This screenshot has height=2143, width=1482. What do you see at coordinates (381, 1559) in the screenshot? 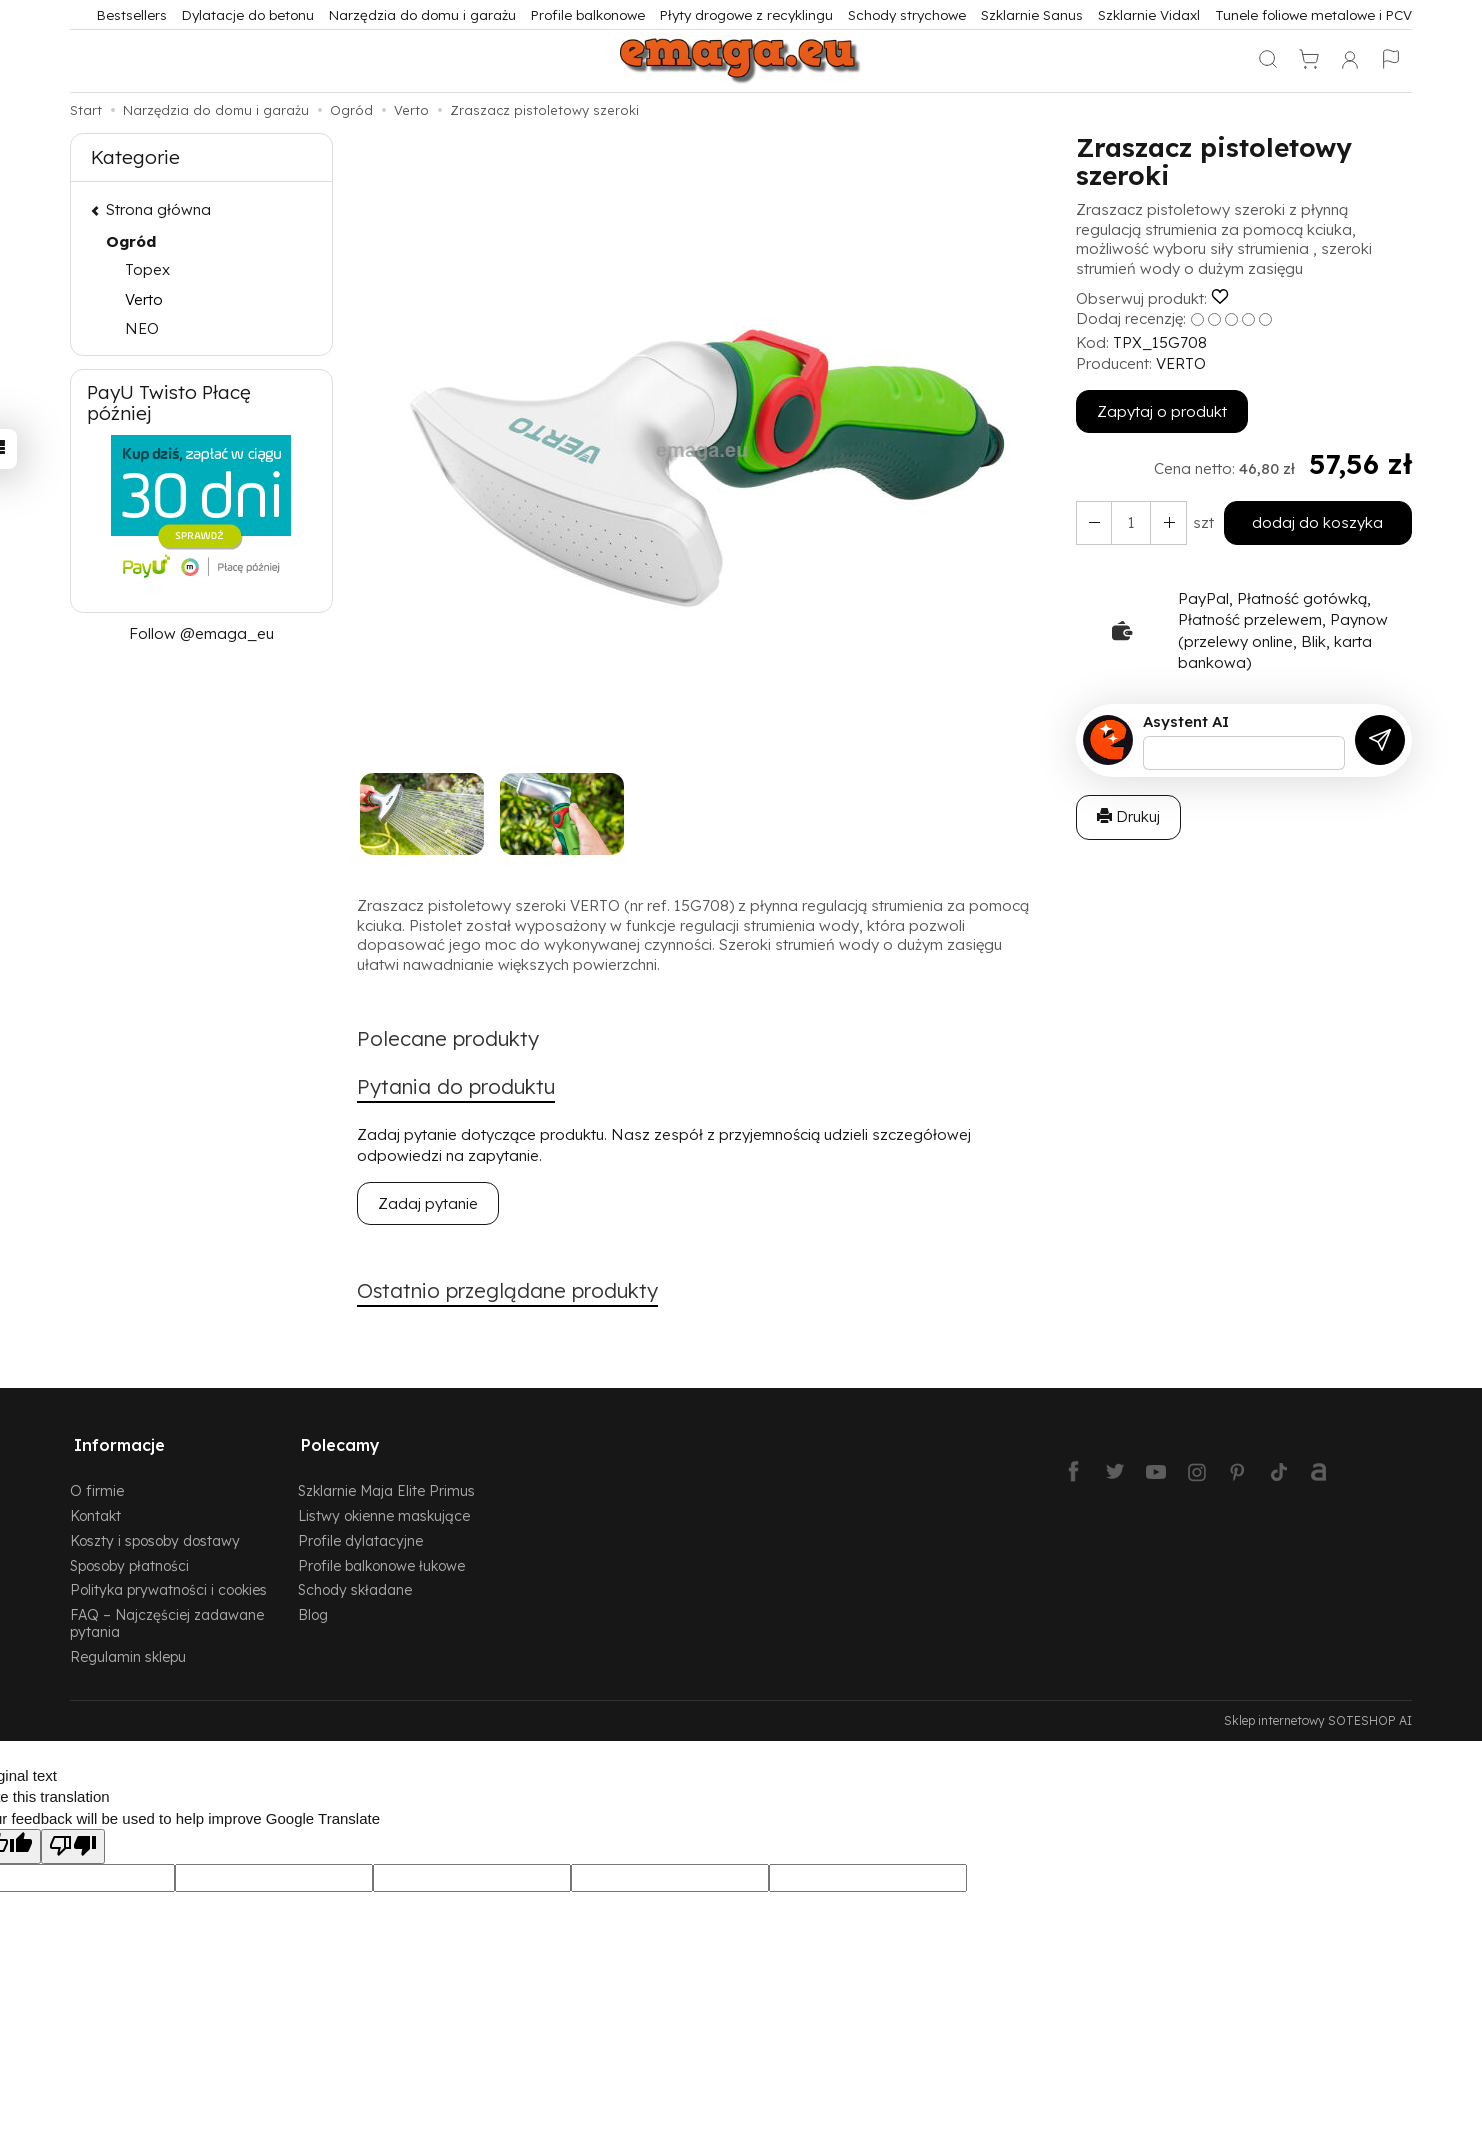
I see `Profile balkonowe łukowe` at bounding box center [381, 1559].